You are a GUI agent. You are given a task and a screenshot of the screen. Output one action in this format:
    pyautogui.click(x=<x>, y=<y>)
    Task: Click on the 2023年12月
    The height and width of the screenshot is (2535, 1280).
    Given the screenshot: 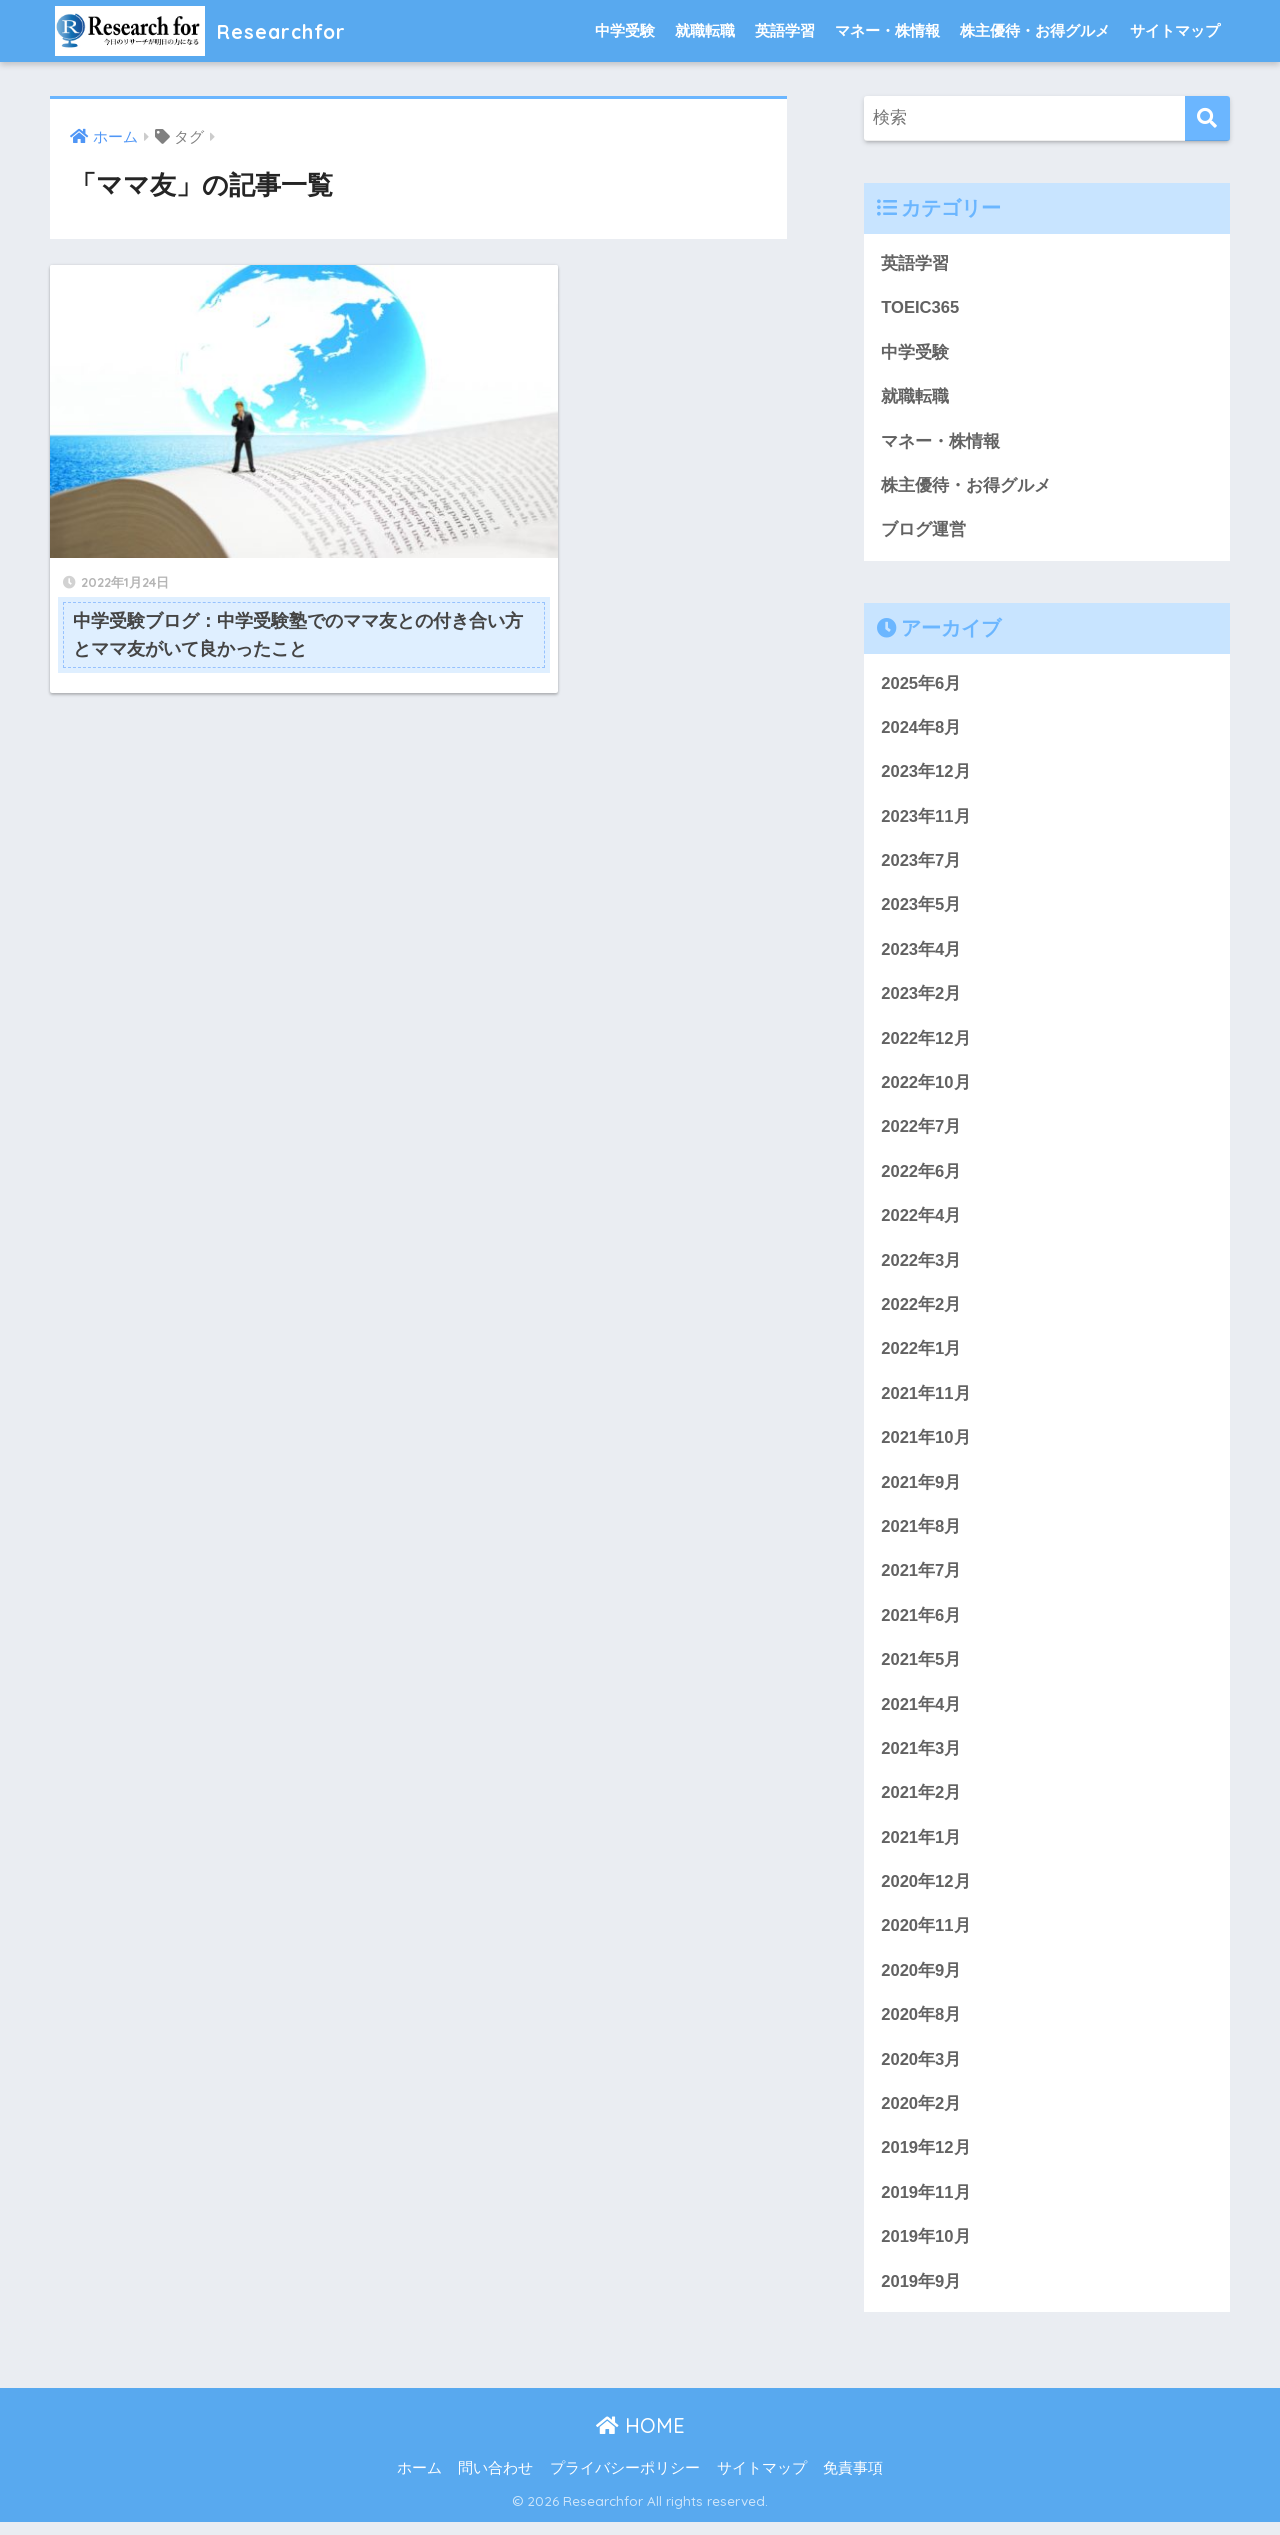 What is the action you would take?
    pyautogui.click(x=926, y=774)
    